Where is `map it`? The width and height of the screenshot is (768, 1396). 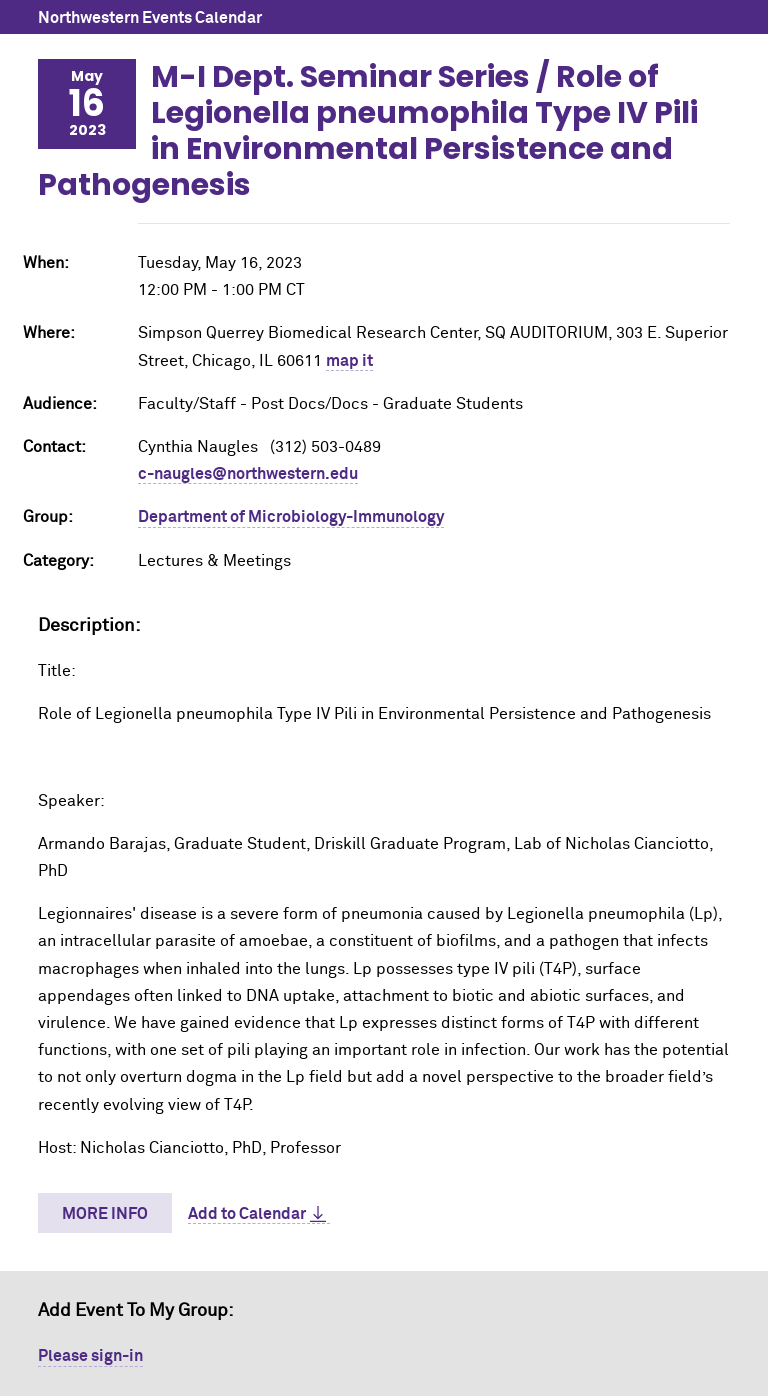 map it is located at coordinates (349, 361).